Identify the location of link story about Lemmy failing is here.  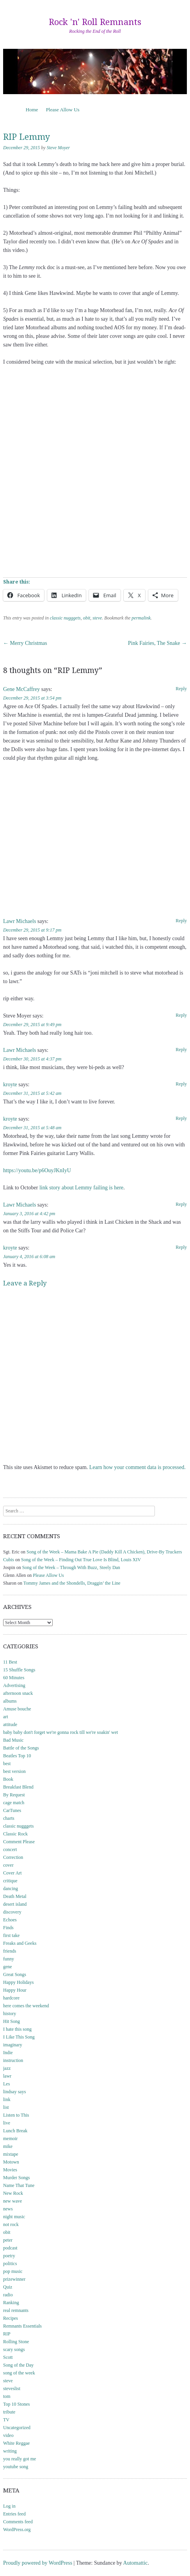
(81, 1188).